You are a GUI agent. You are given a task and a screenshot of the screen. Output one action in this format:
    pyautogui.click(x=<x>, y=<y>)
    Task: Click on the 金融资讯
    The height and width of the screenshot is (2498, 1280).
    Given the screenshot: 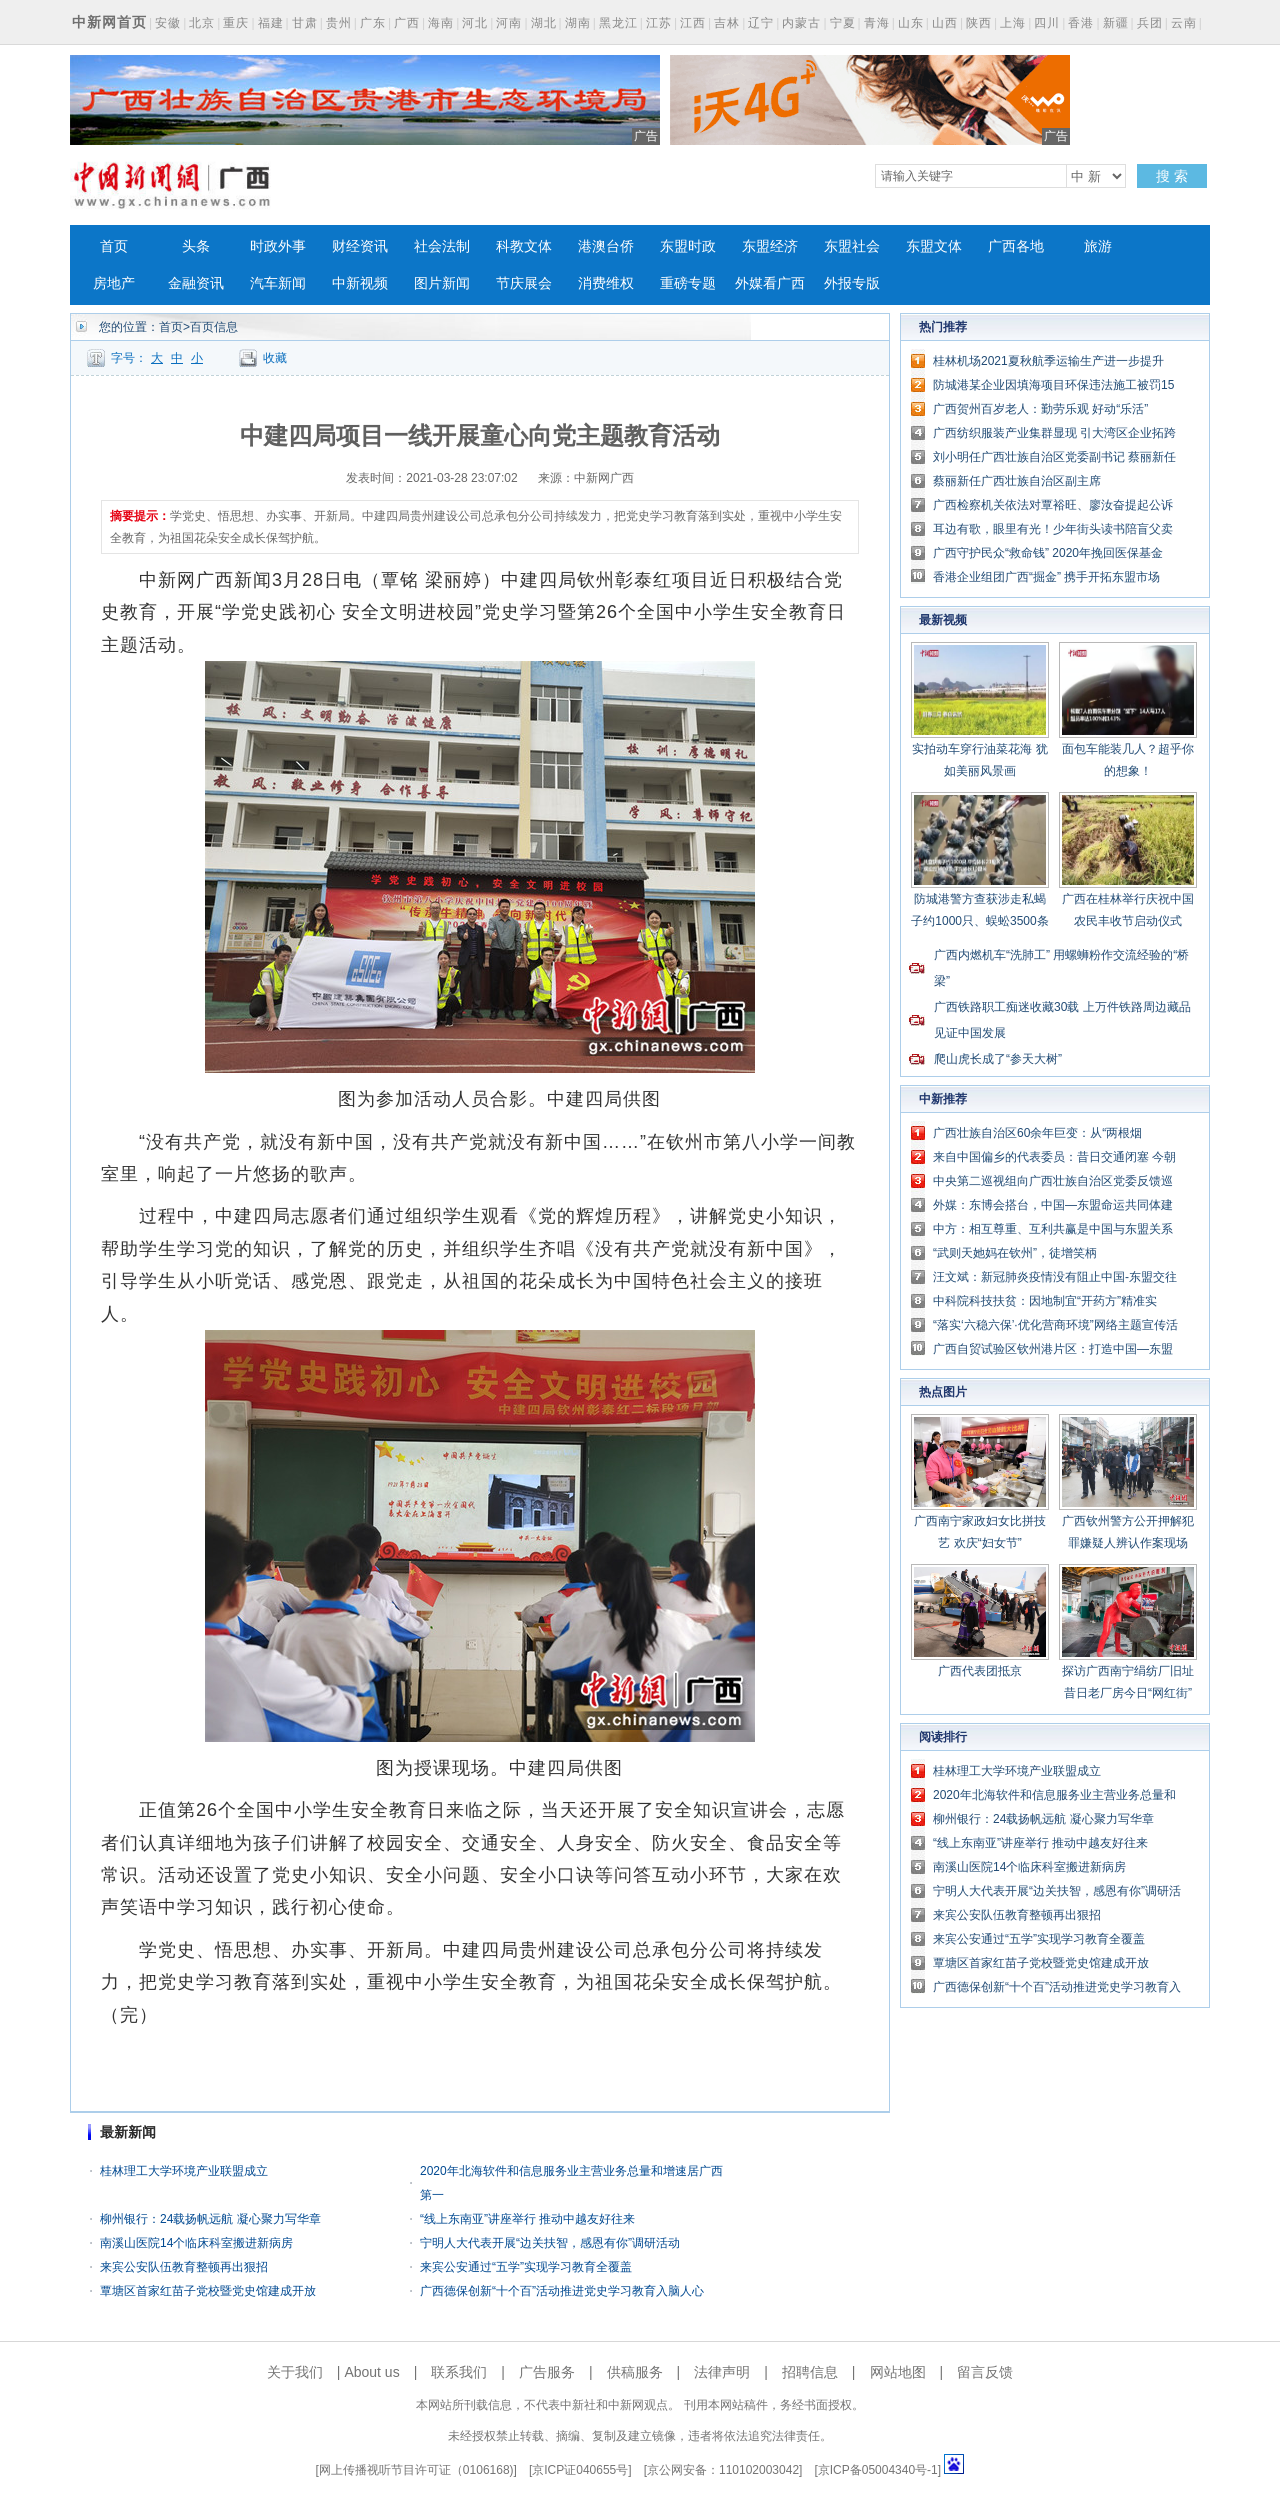 What is the action you would take?
    pyautogui.click(x=196, y=283)
    